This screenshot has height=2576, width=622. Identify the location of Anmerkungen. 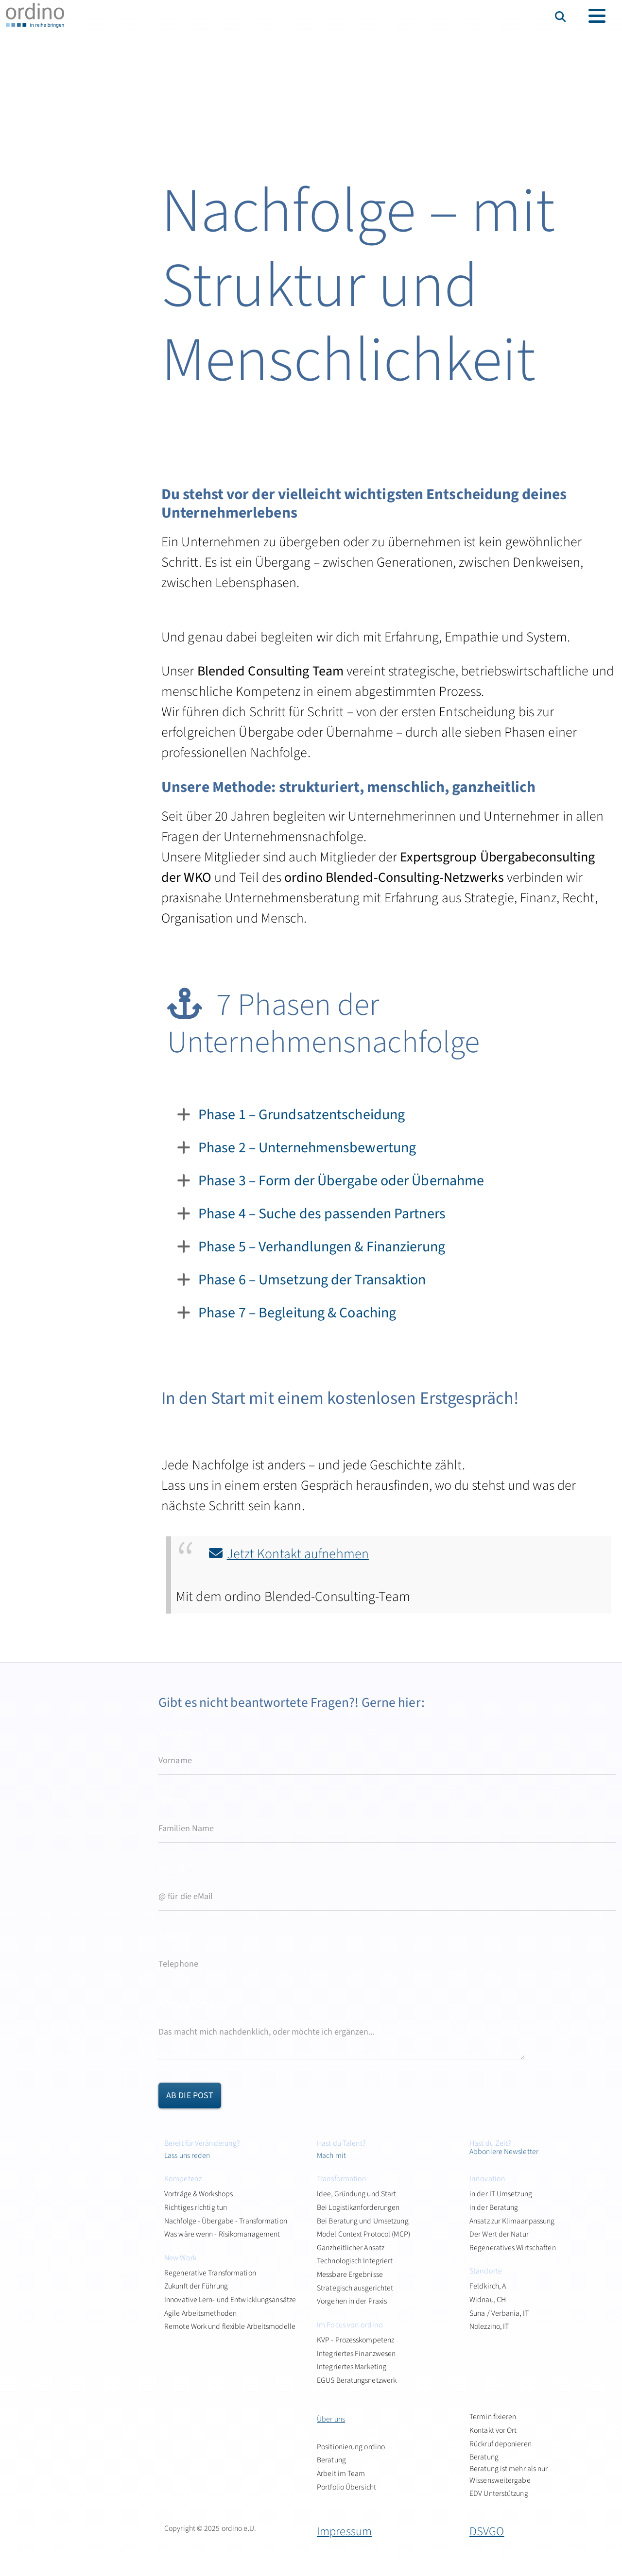
(192, 2004).